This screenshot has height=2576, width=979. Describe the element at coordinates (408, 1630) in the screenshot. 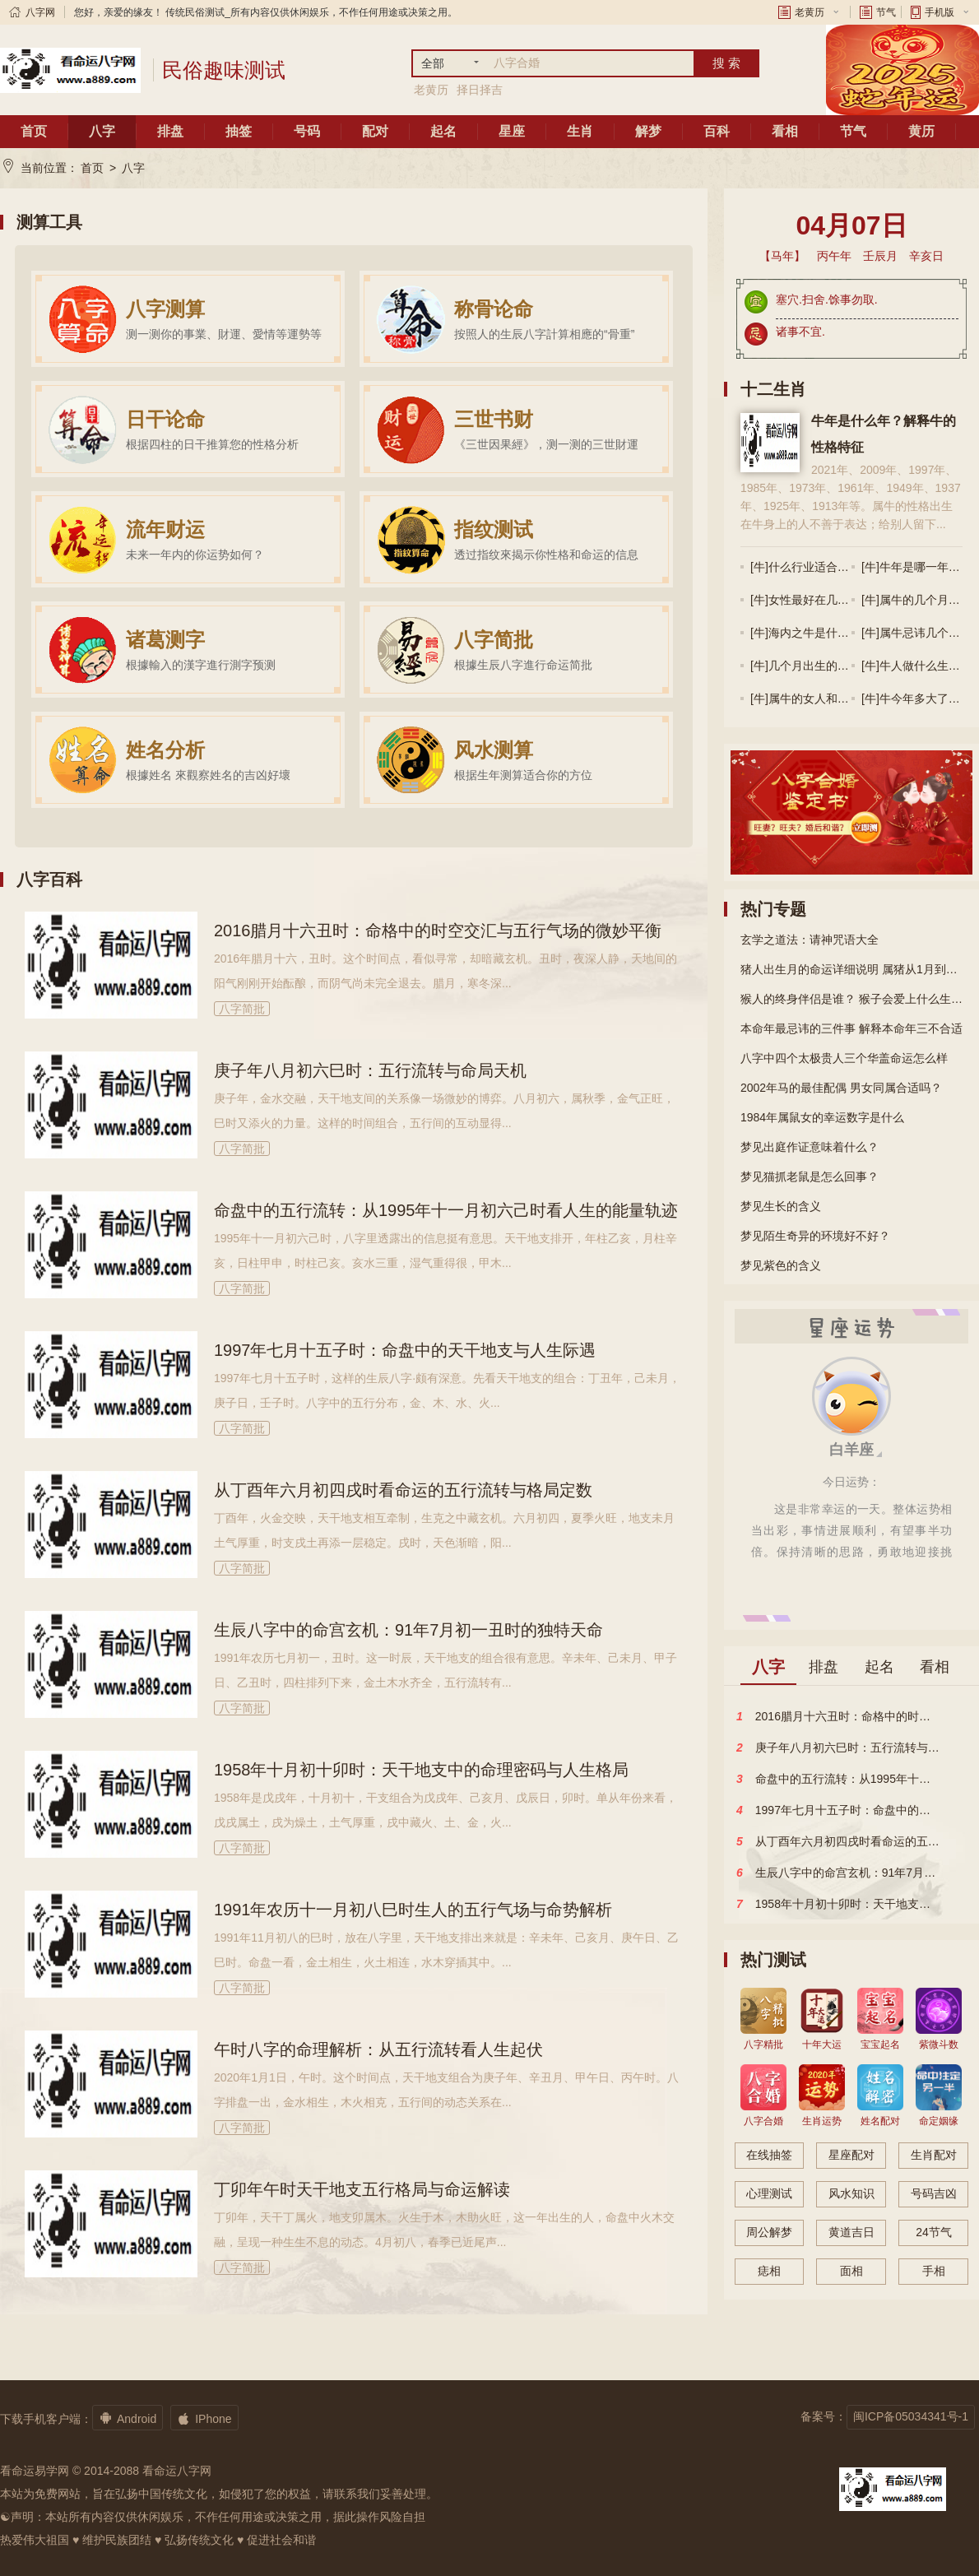

I see `生辰八字中的命宫玄机：91年7月初一丑时的独特天命` at that location.